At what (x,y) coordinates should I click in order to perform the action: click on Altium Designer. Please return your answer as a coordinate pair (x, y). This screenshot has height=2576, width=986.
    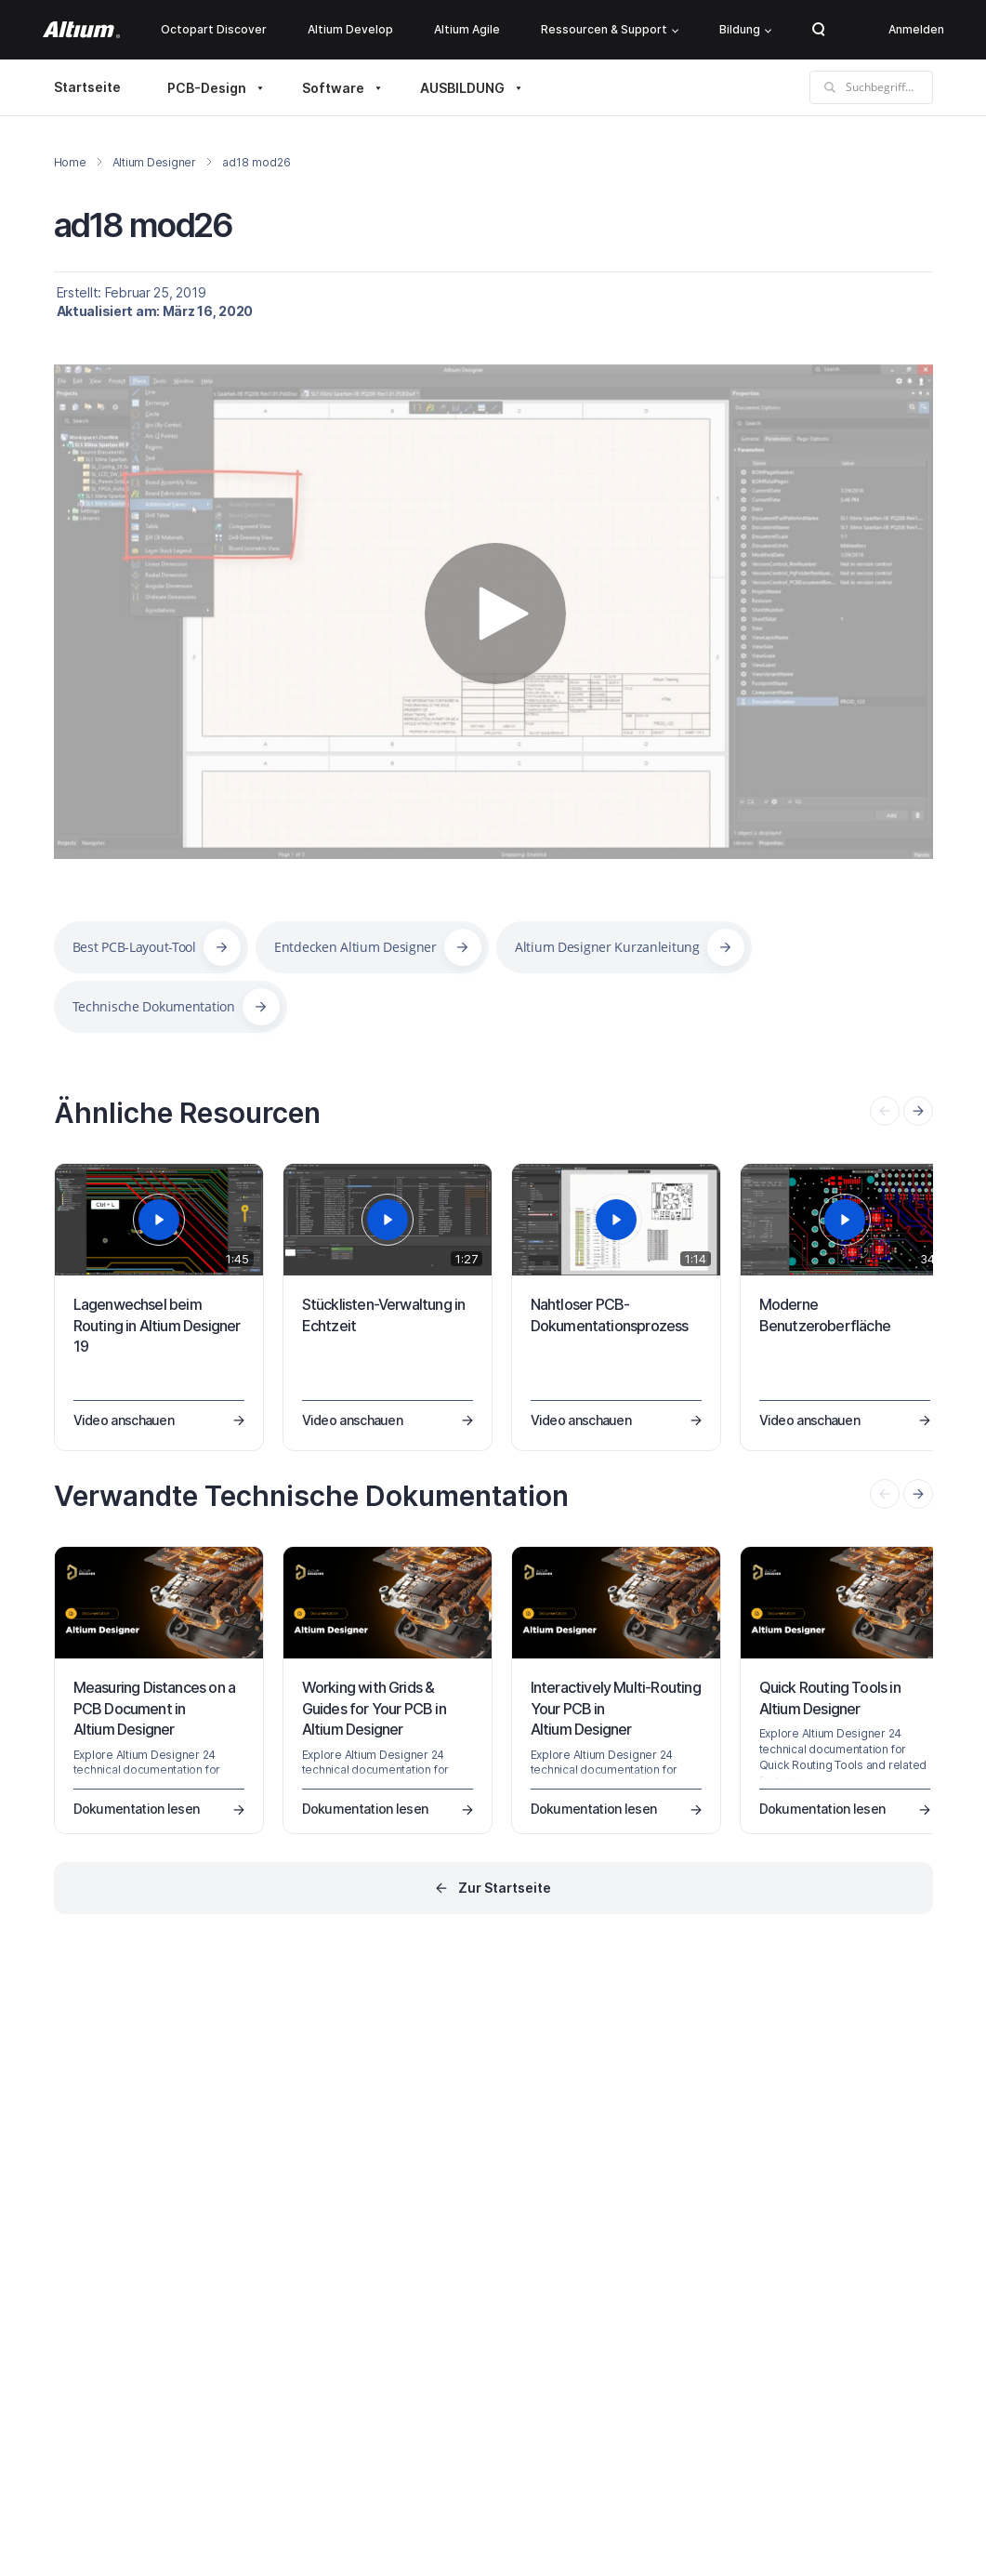
    Looking at the image, I should click on (154, 162).